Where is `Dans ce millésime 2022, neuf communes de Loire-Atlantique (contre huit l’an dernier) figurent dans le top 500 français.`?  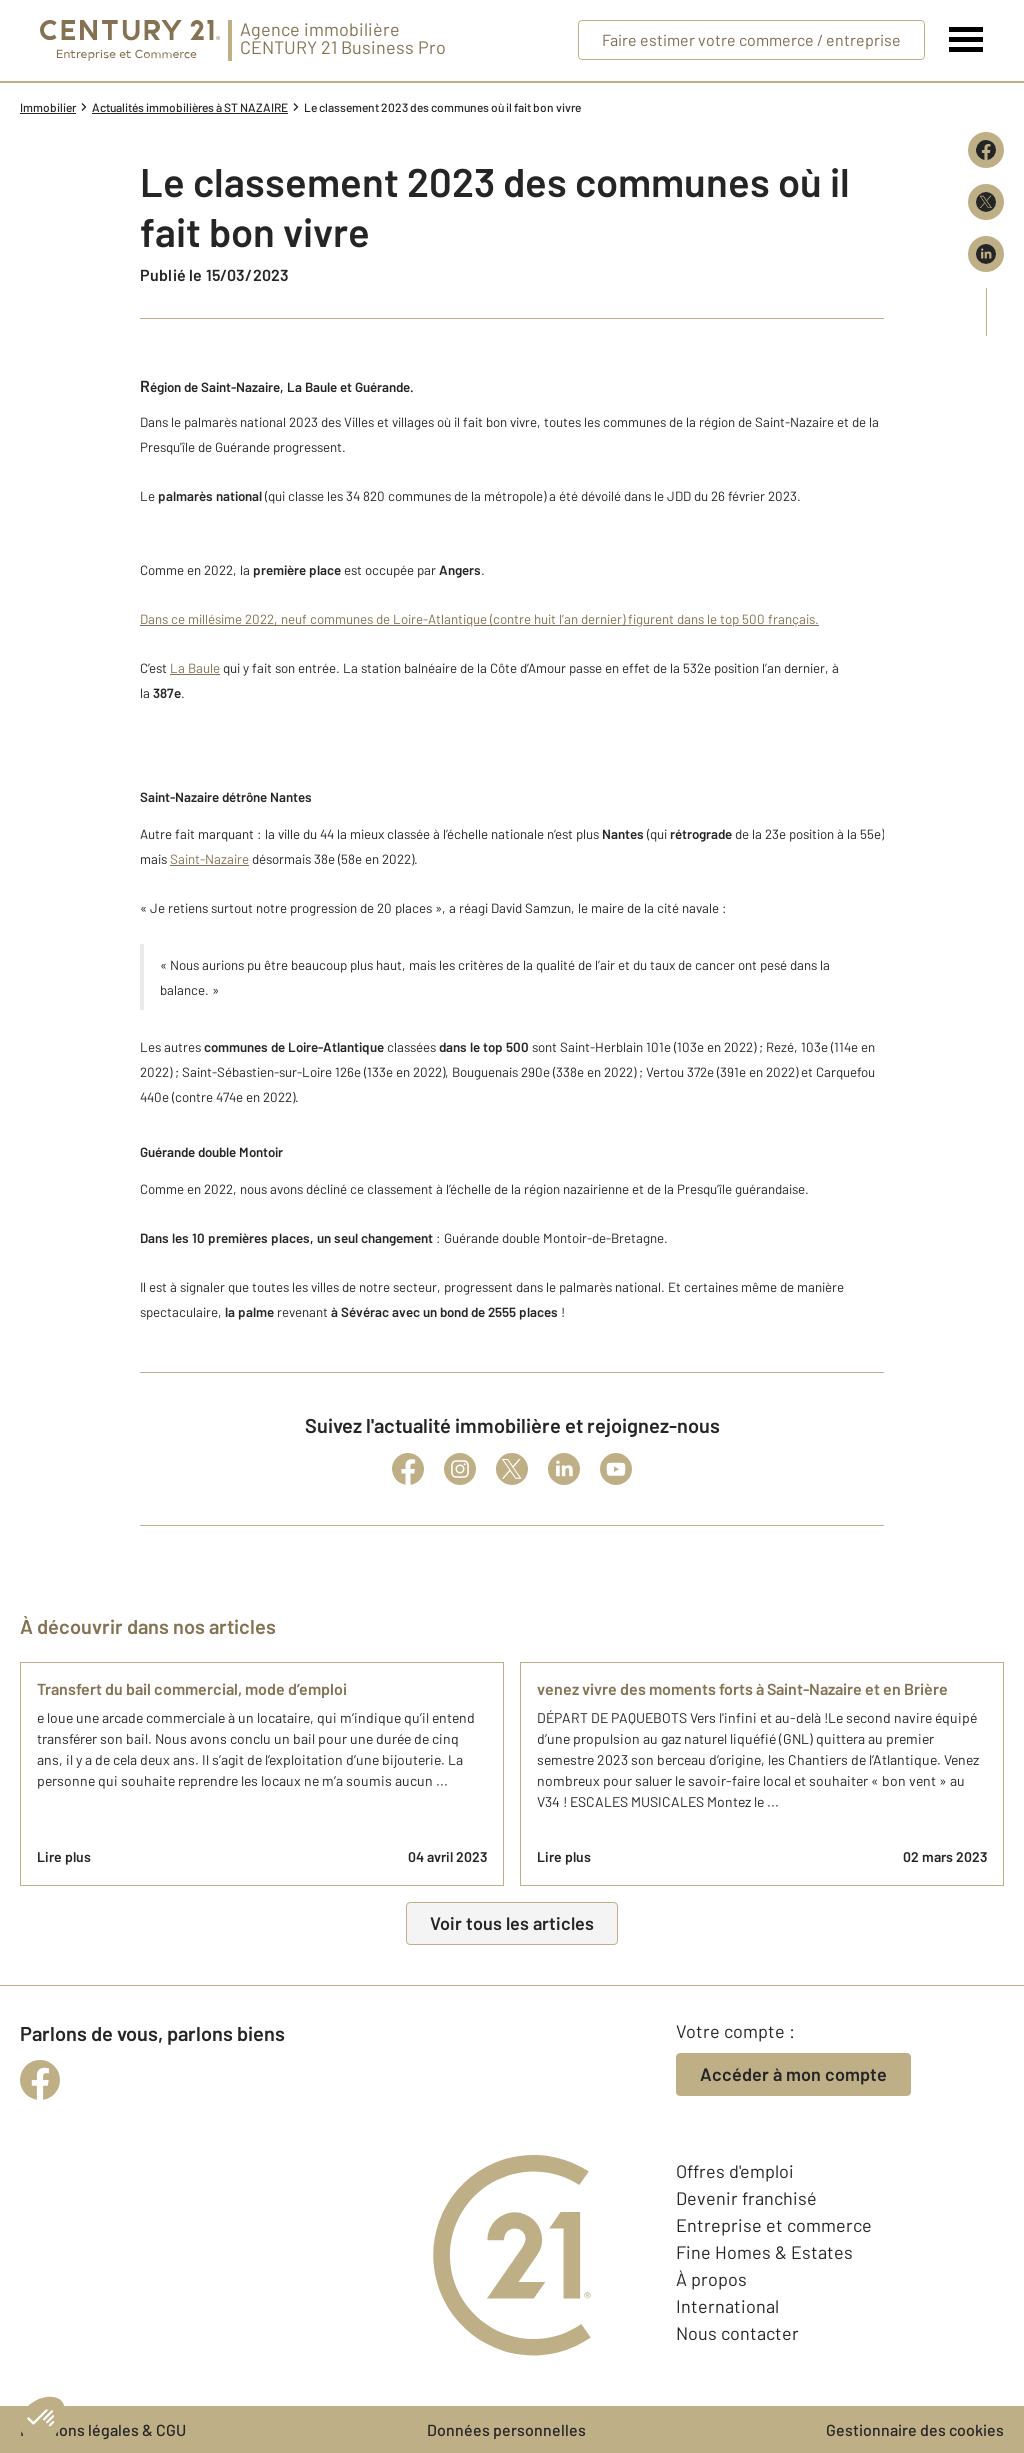
Dans ce millésime 2022, neuf communes de Loire-Atlantique (contre huit l’an dernier) figurent dans le top 500 français. is located at coordinates (479, 619).